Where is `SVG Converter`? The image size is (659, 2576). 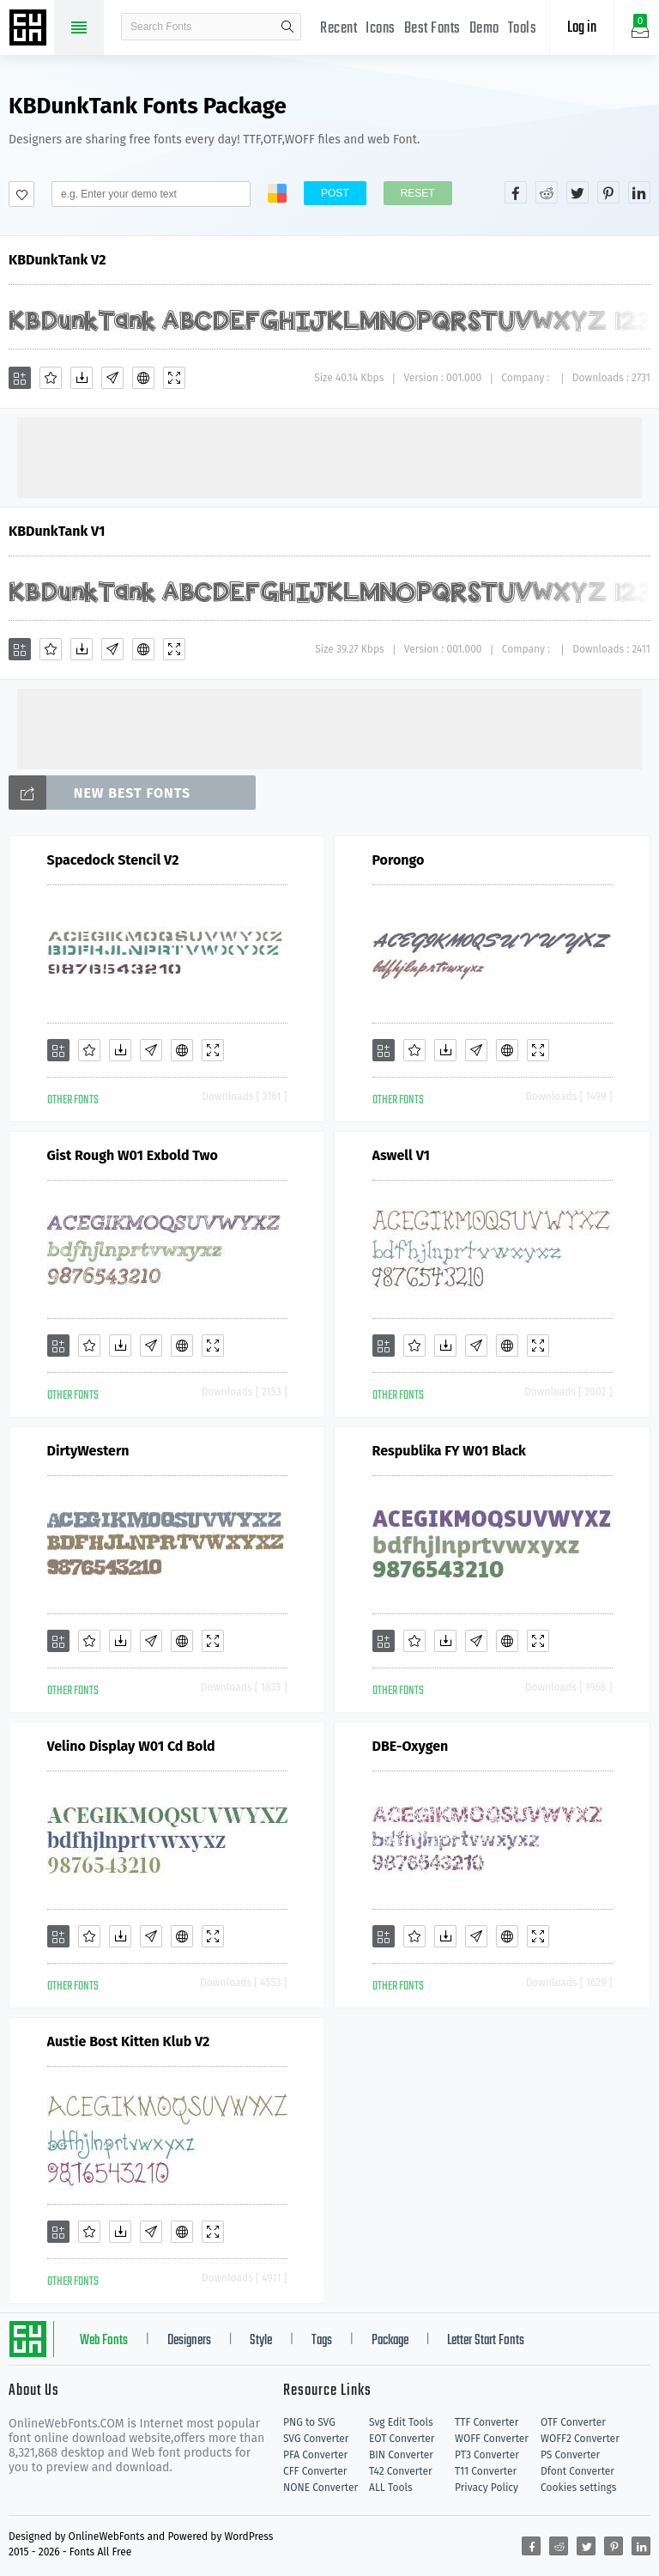
SVG Converter is located at coordinates (315, 2439).